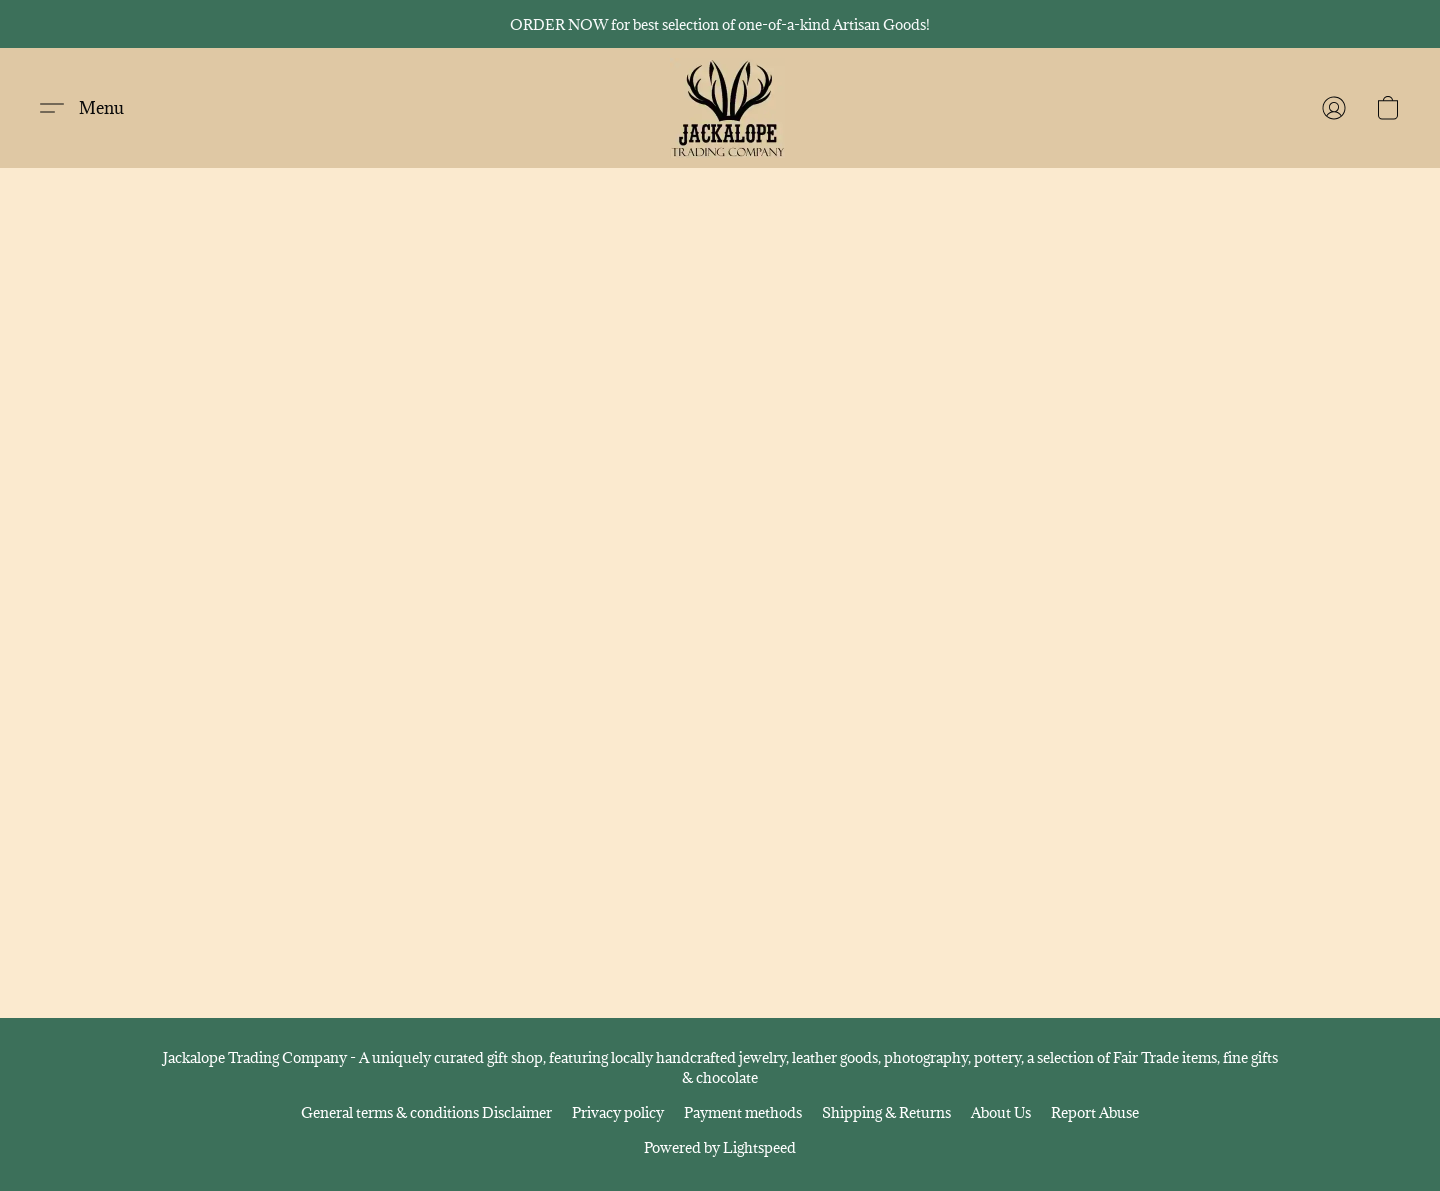 Image resolution: width=1440 pixels, height=1191 pixels. Describe the element at coordinates (720, 1147) in the screenshot. I see `Powered by Lightspeed [Open info about the website builder in a new tab]` at that location.